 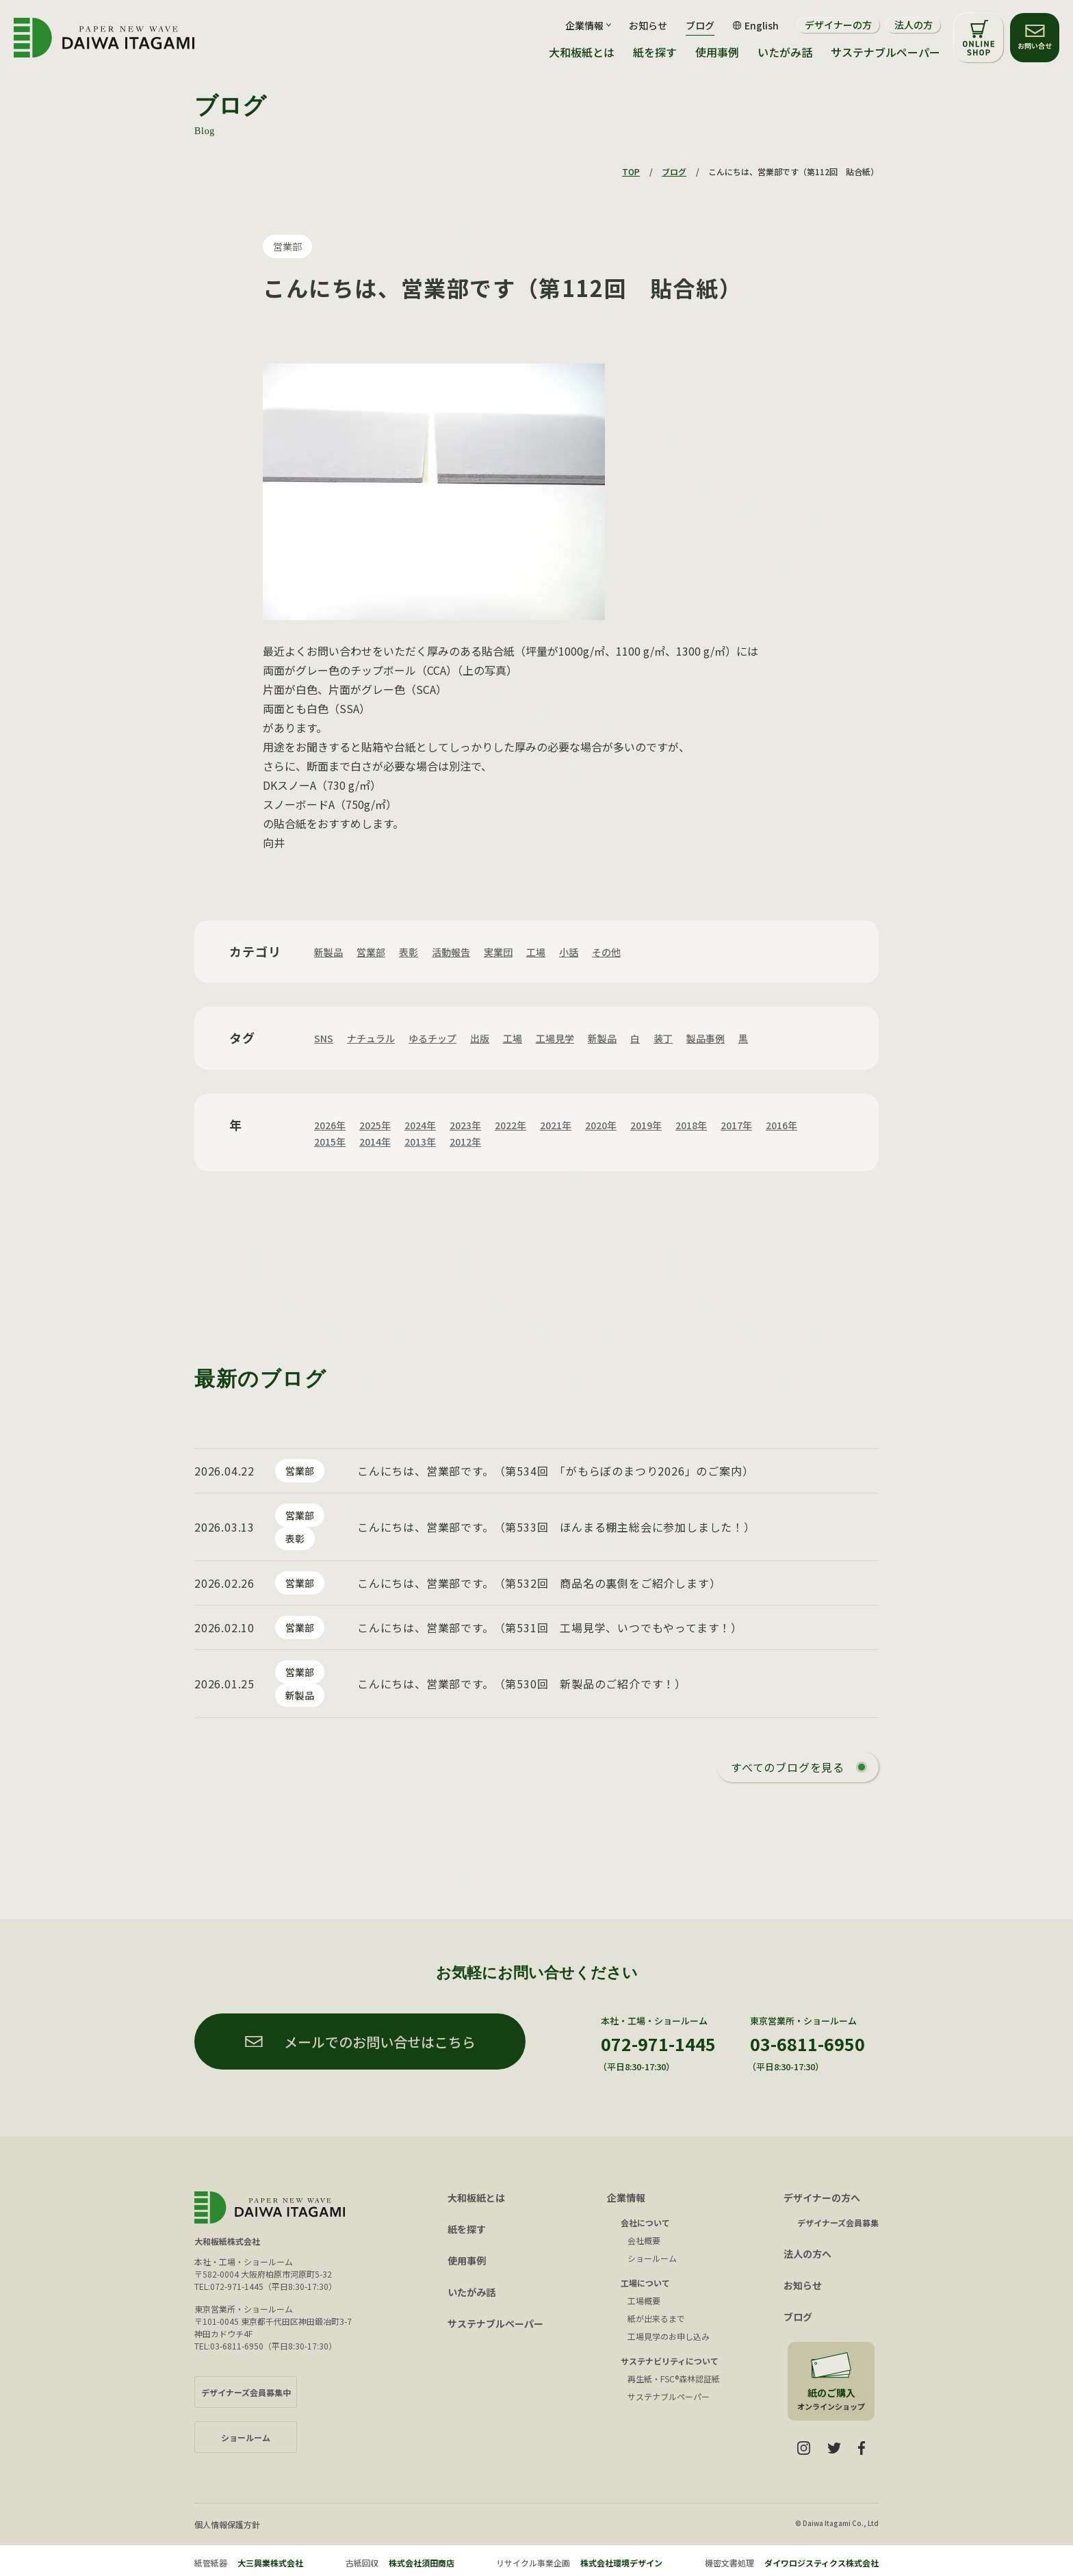 What do you see at coordinates (465, 1125) in the screenshot?
I see `2023年` at bounding box center [465, 1125].